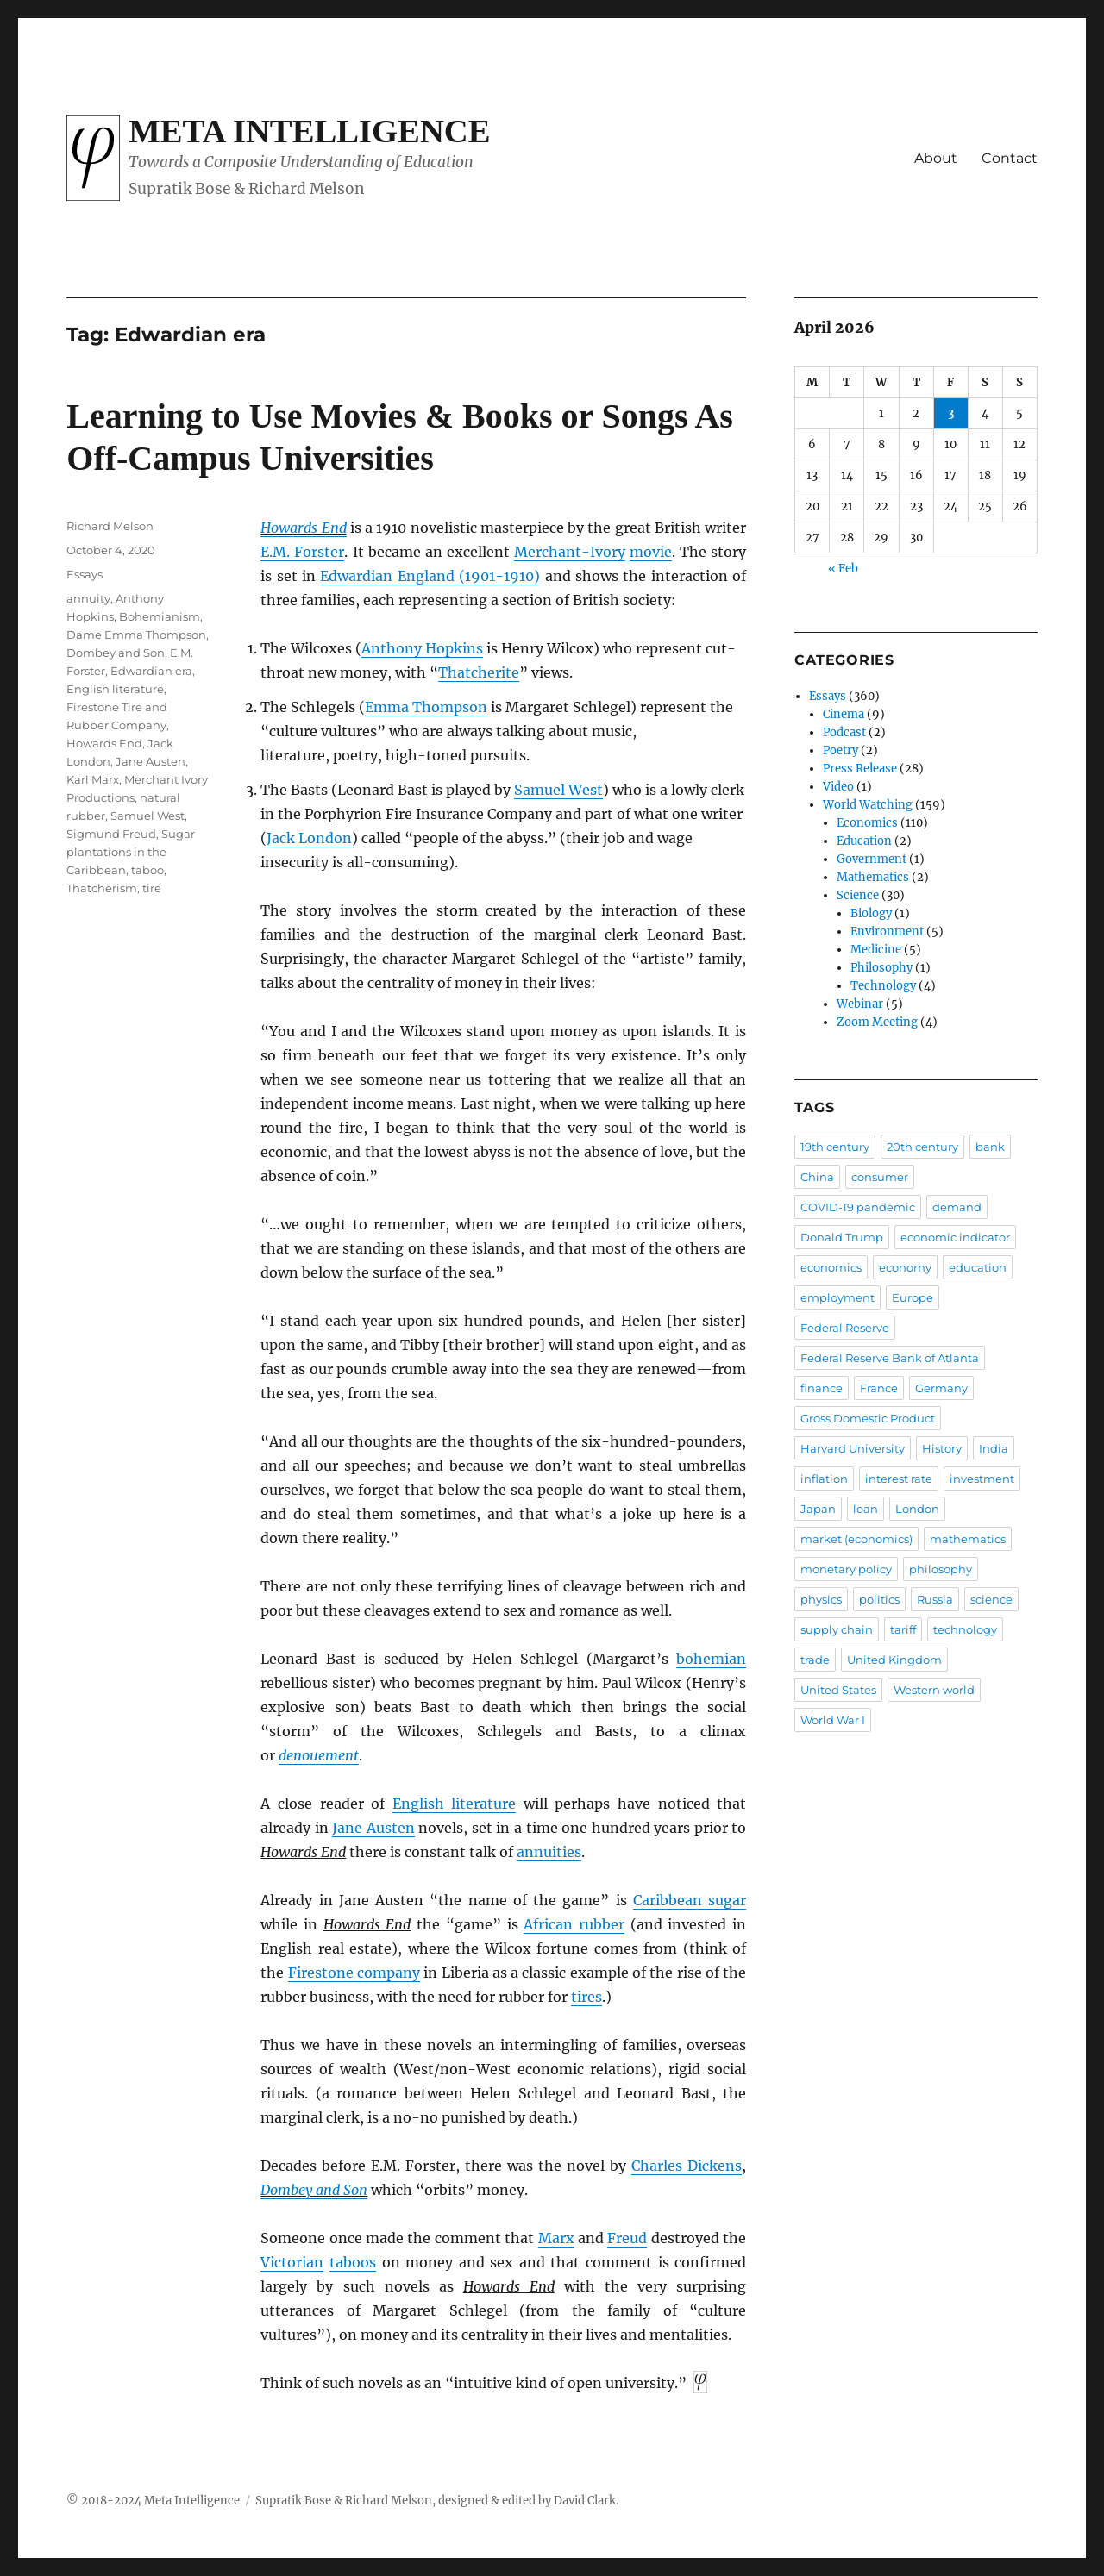 This screenshot has width=1104, height=2576. I want to click on Science, so click(858, 895).